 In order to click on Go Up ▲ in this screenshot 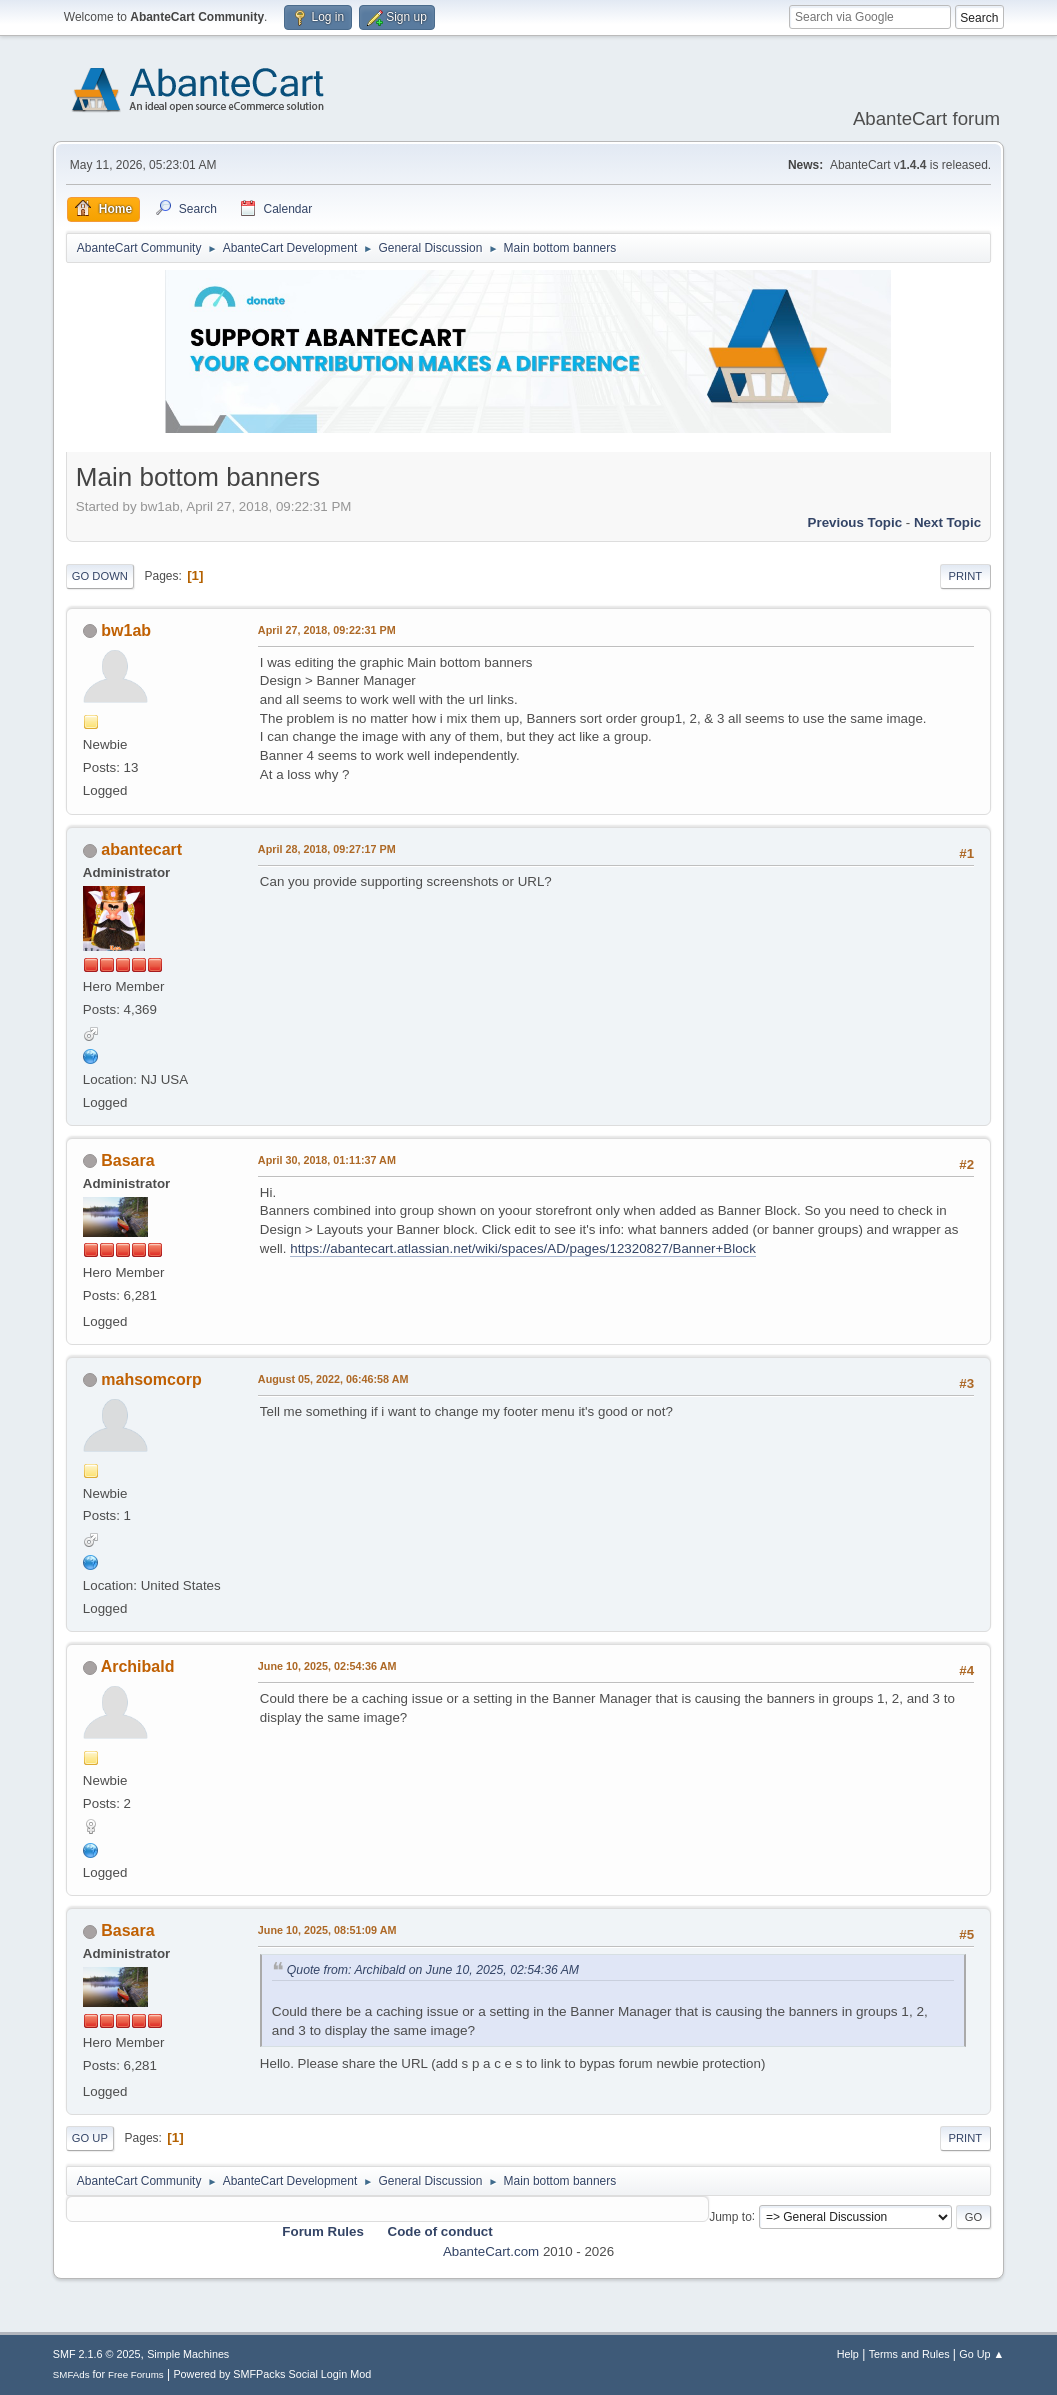, I will do `click(981, 2354)`.